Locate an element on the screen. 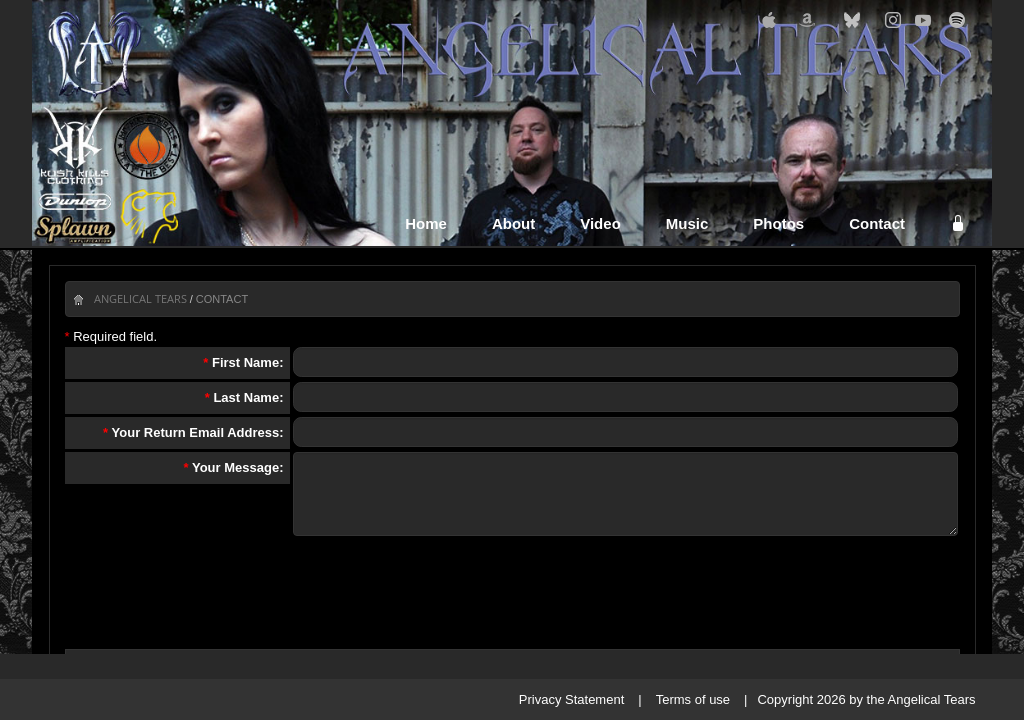  About is located at coordinates (513, 223).